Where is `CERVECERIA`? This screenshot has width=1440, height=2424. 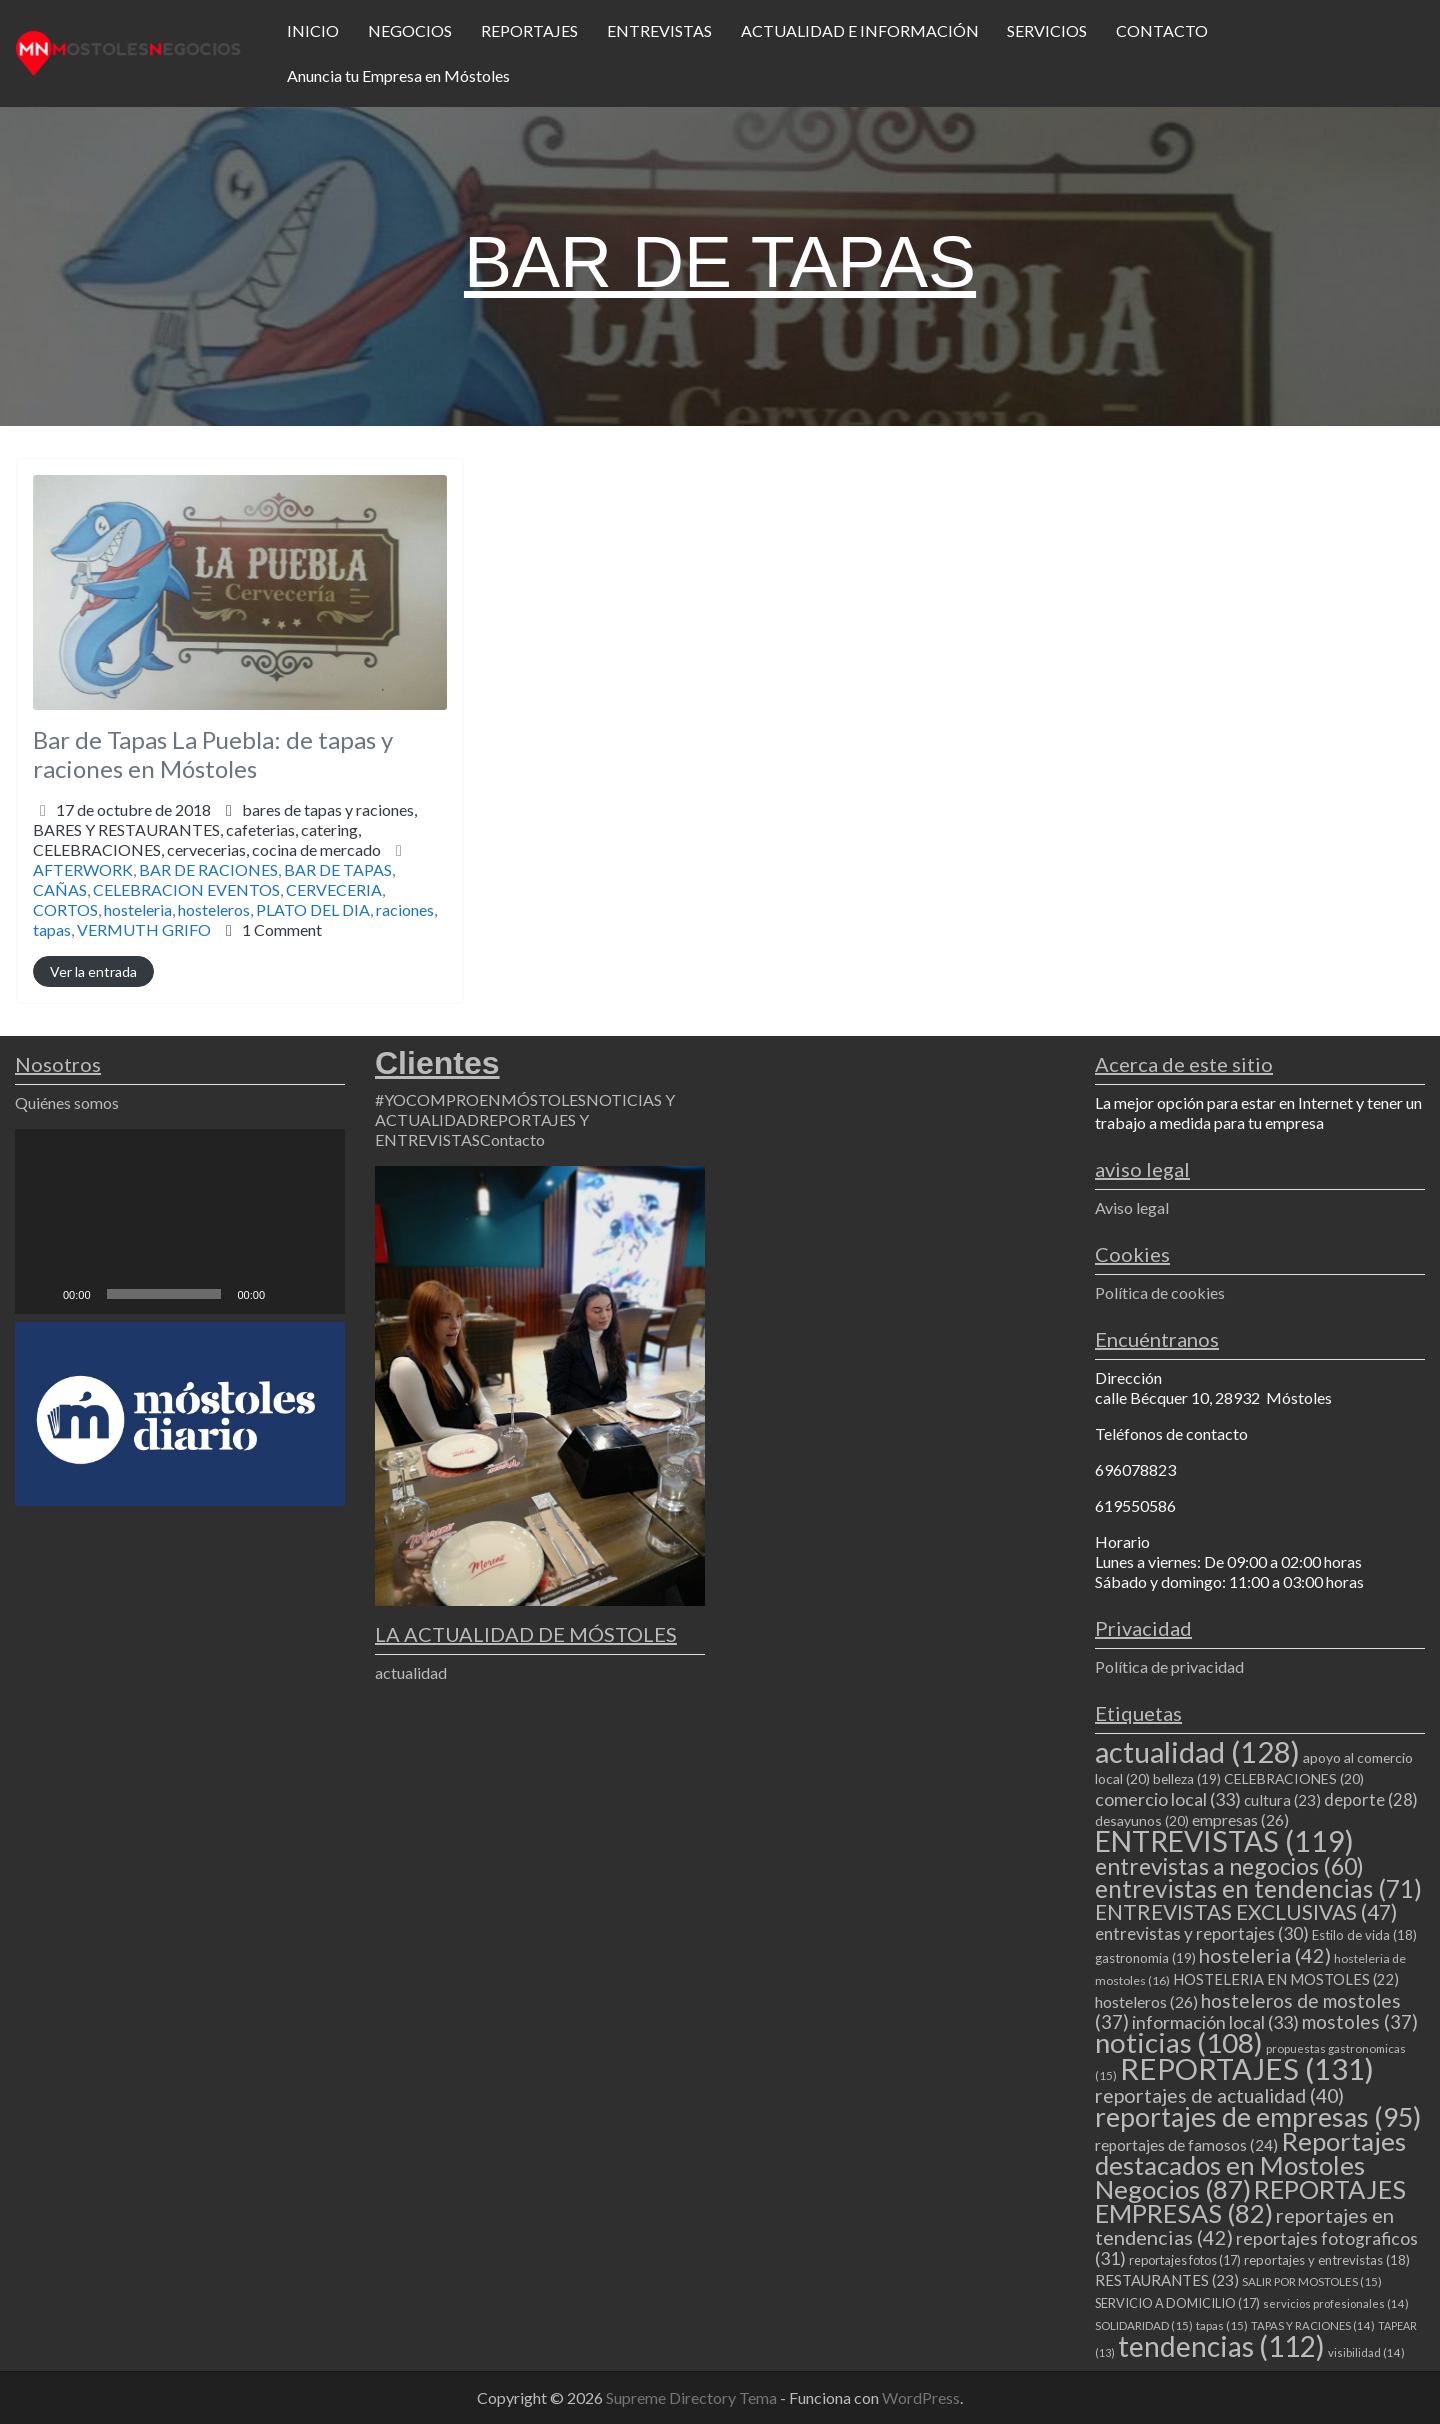
CERVECERIA is located at coordinates (334, 889).